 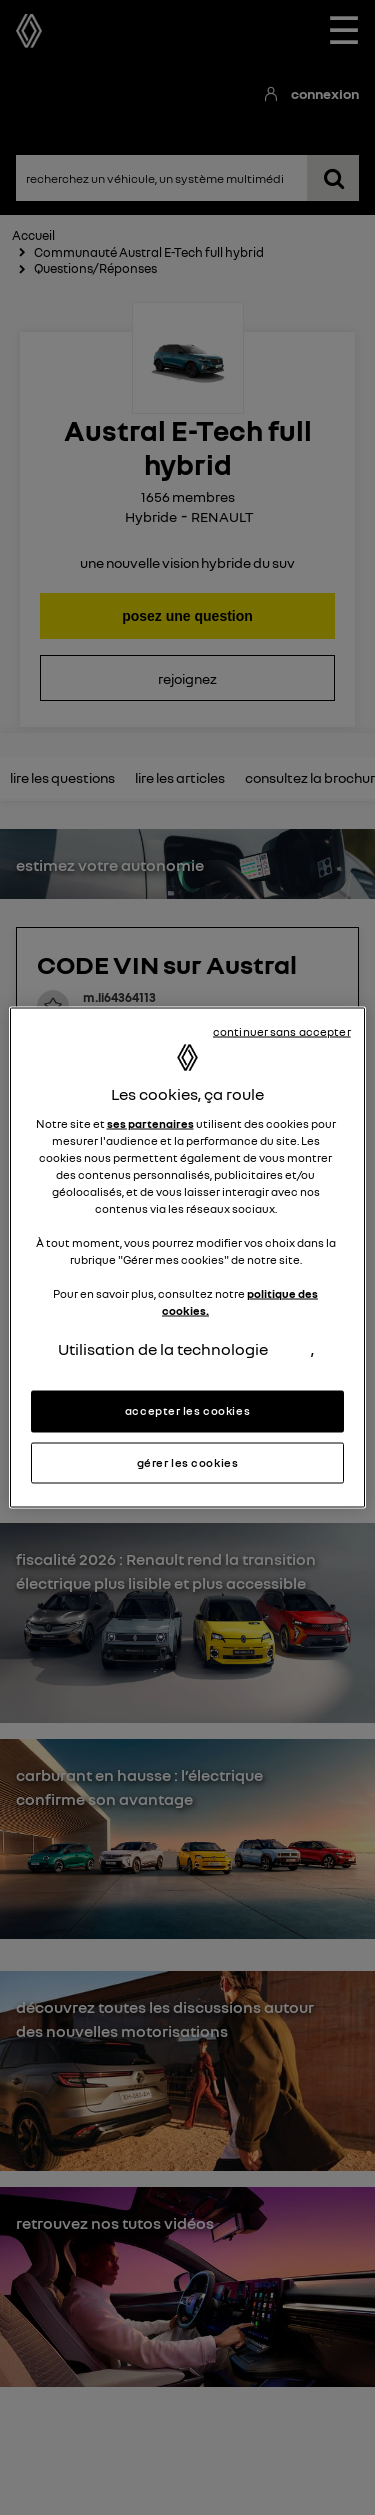 I want to click on accepter les cookies, so click(x=187, y=1410).